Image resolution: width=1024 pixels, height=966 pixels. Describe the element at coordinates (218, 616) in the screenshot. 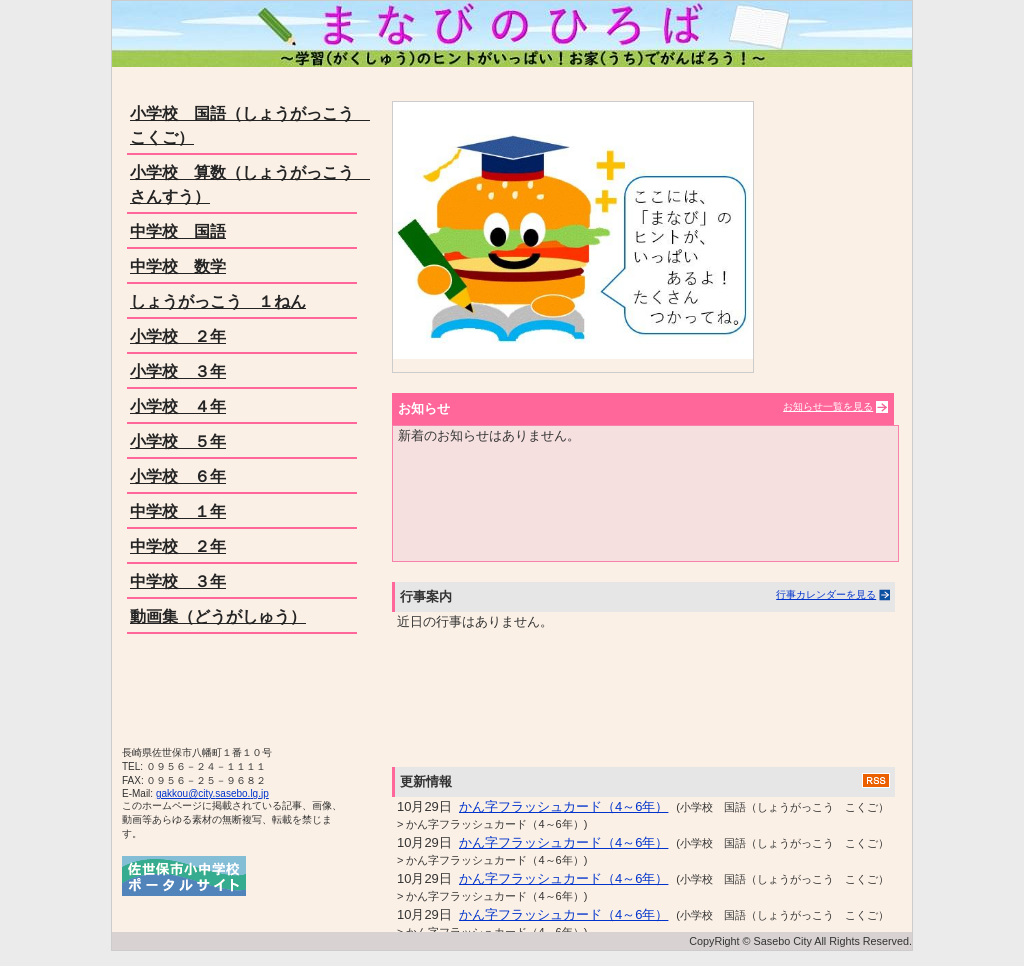

I see `動画集（どうがしゅう）` at that location.